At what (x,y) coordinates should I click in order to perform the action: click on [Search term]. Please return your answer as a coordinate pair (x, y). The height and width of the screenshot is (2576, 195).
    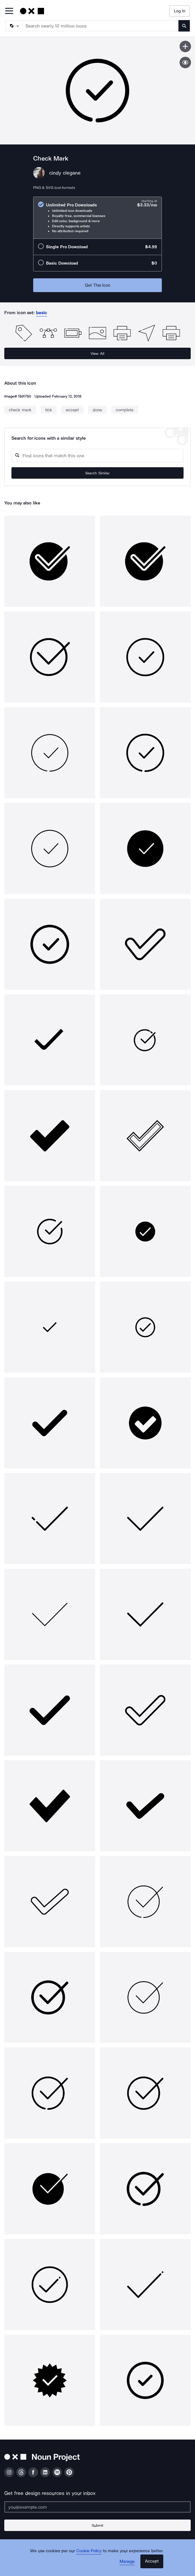
    Looking at the image, I should click on (100, 26).